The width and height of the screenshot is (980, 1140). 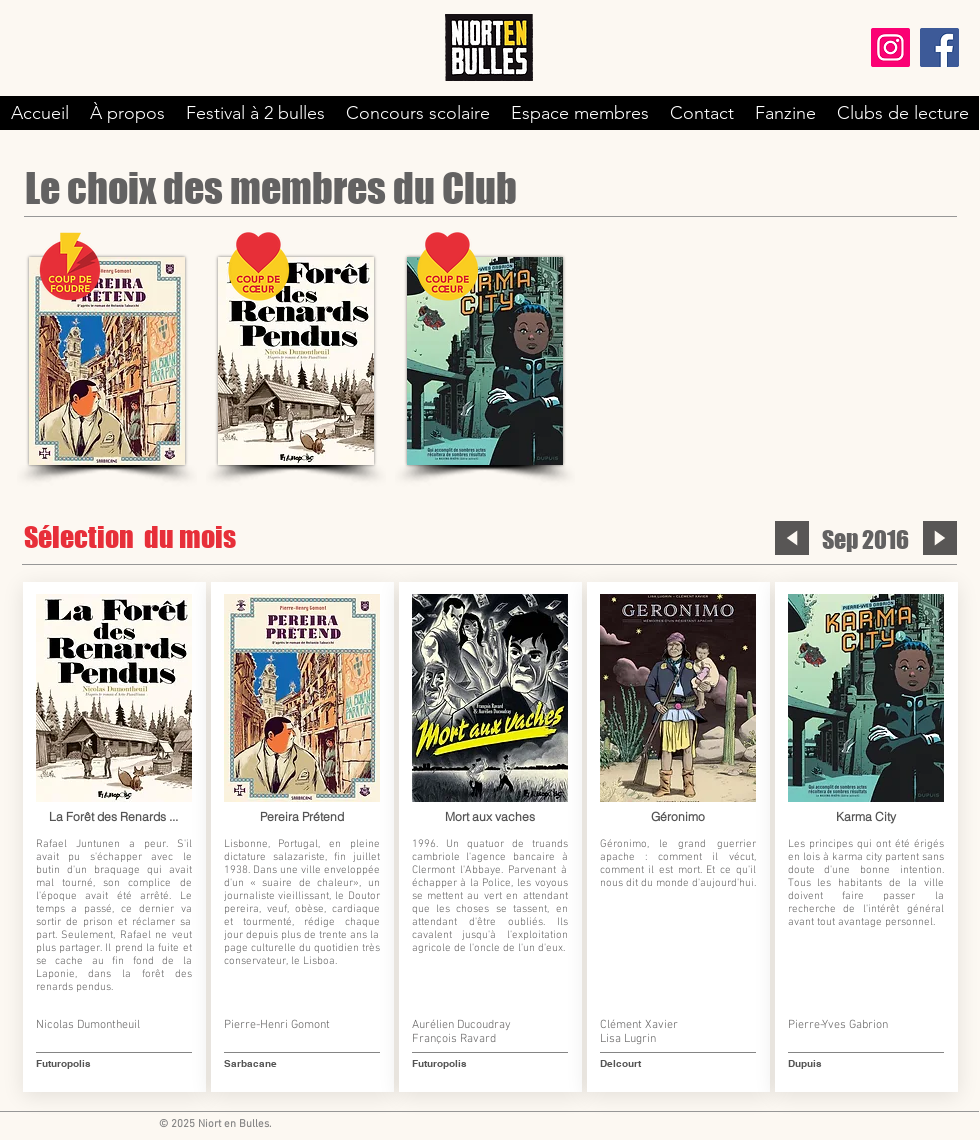 I want to click on [Facebook], so click(x=939, y=47).